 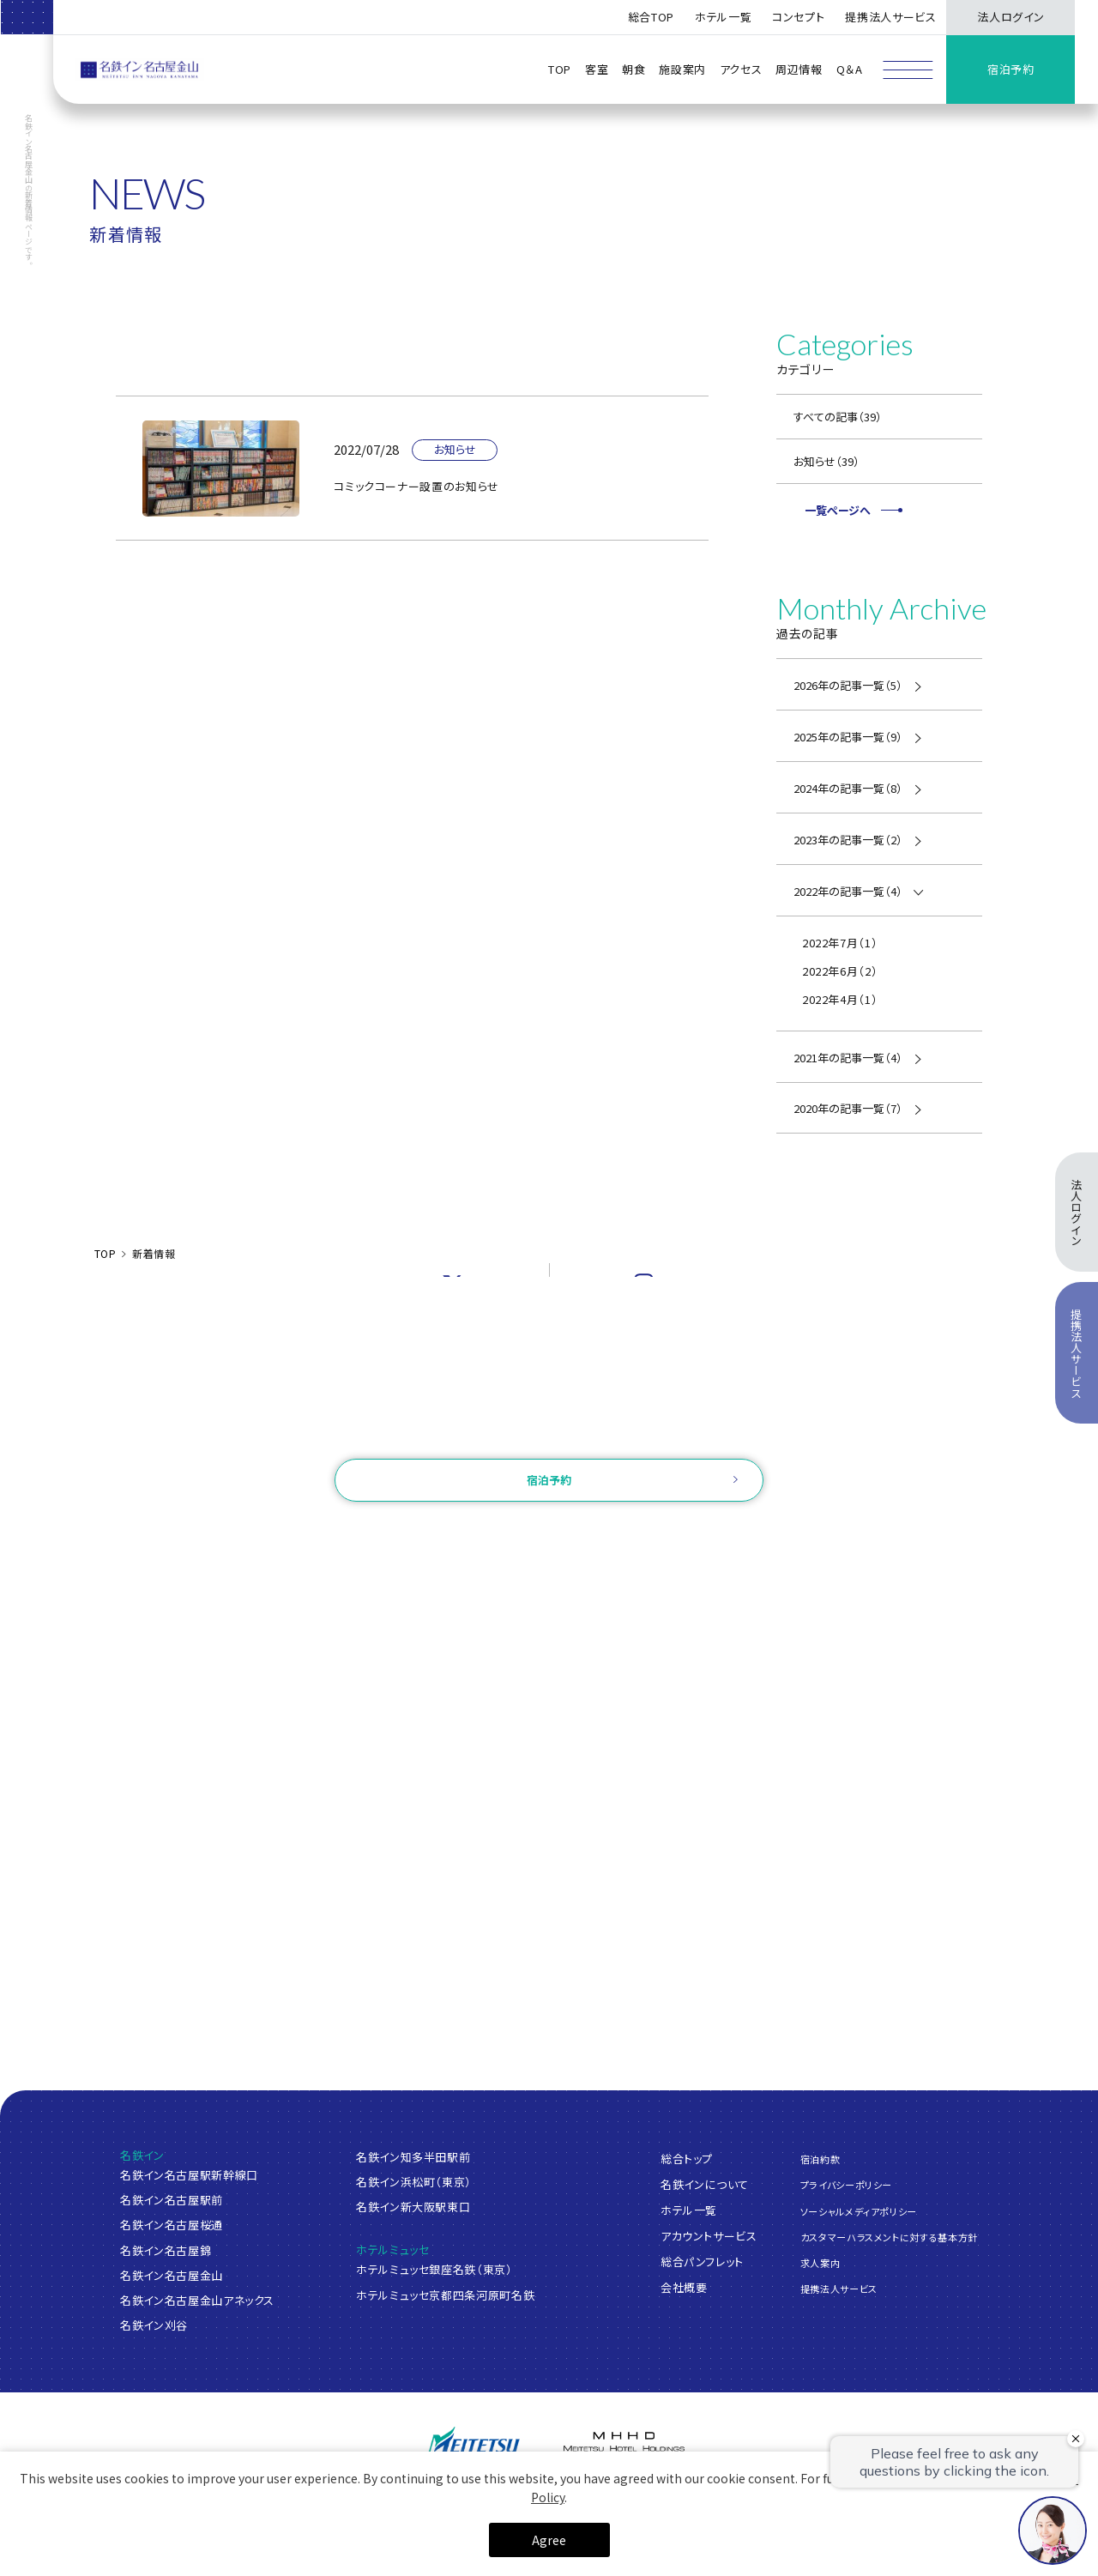 I want to click on 名鉄イン名古屋桜通, so click(x=171, y=2224).